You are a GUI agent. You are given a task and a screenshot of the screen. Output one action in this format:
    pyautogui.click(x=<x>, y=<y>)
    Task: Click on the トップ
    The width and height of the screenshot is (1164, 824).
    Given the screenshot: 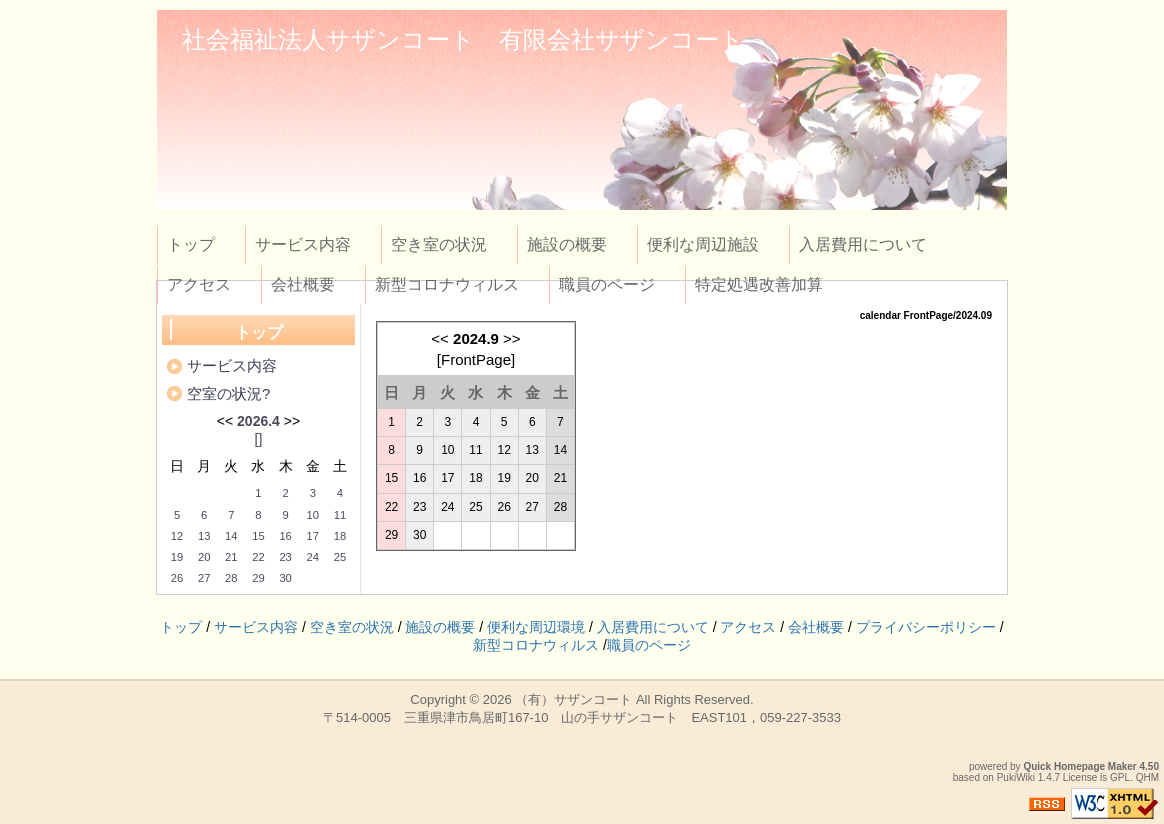 What is the action you would take?
    pyautogui.click(x=191, y=244)
    